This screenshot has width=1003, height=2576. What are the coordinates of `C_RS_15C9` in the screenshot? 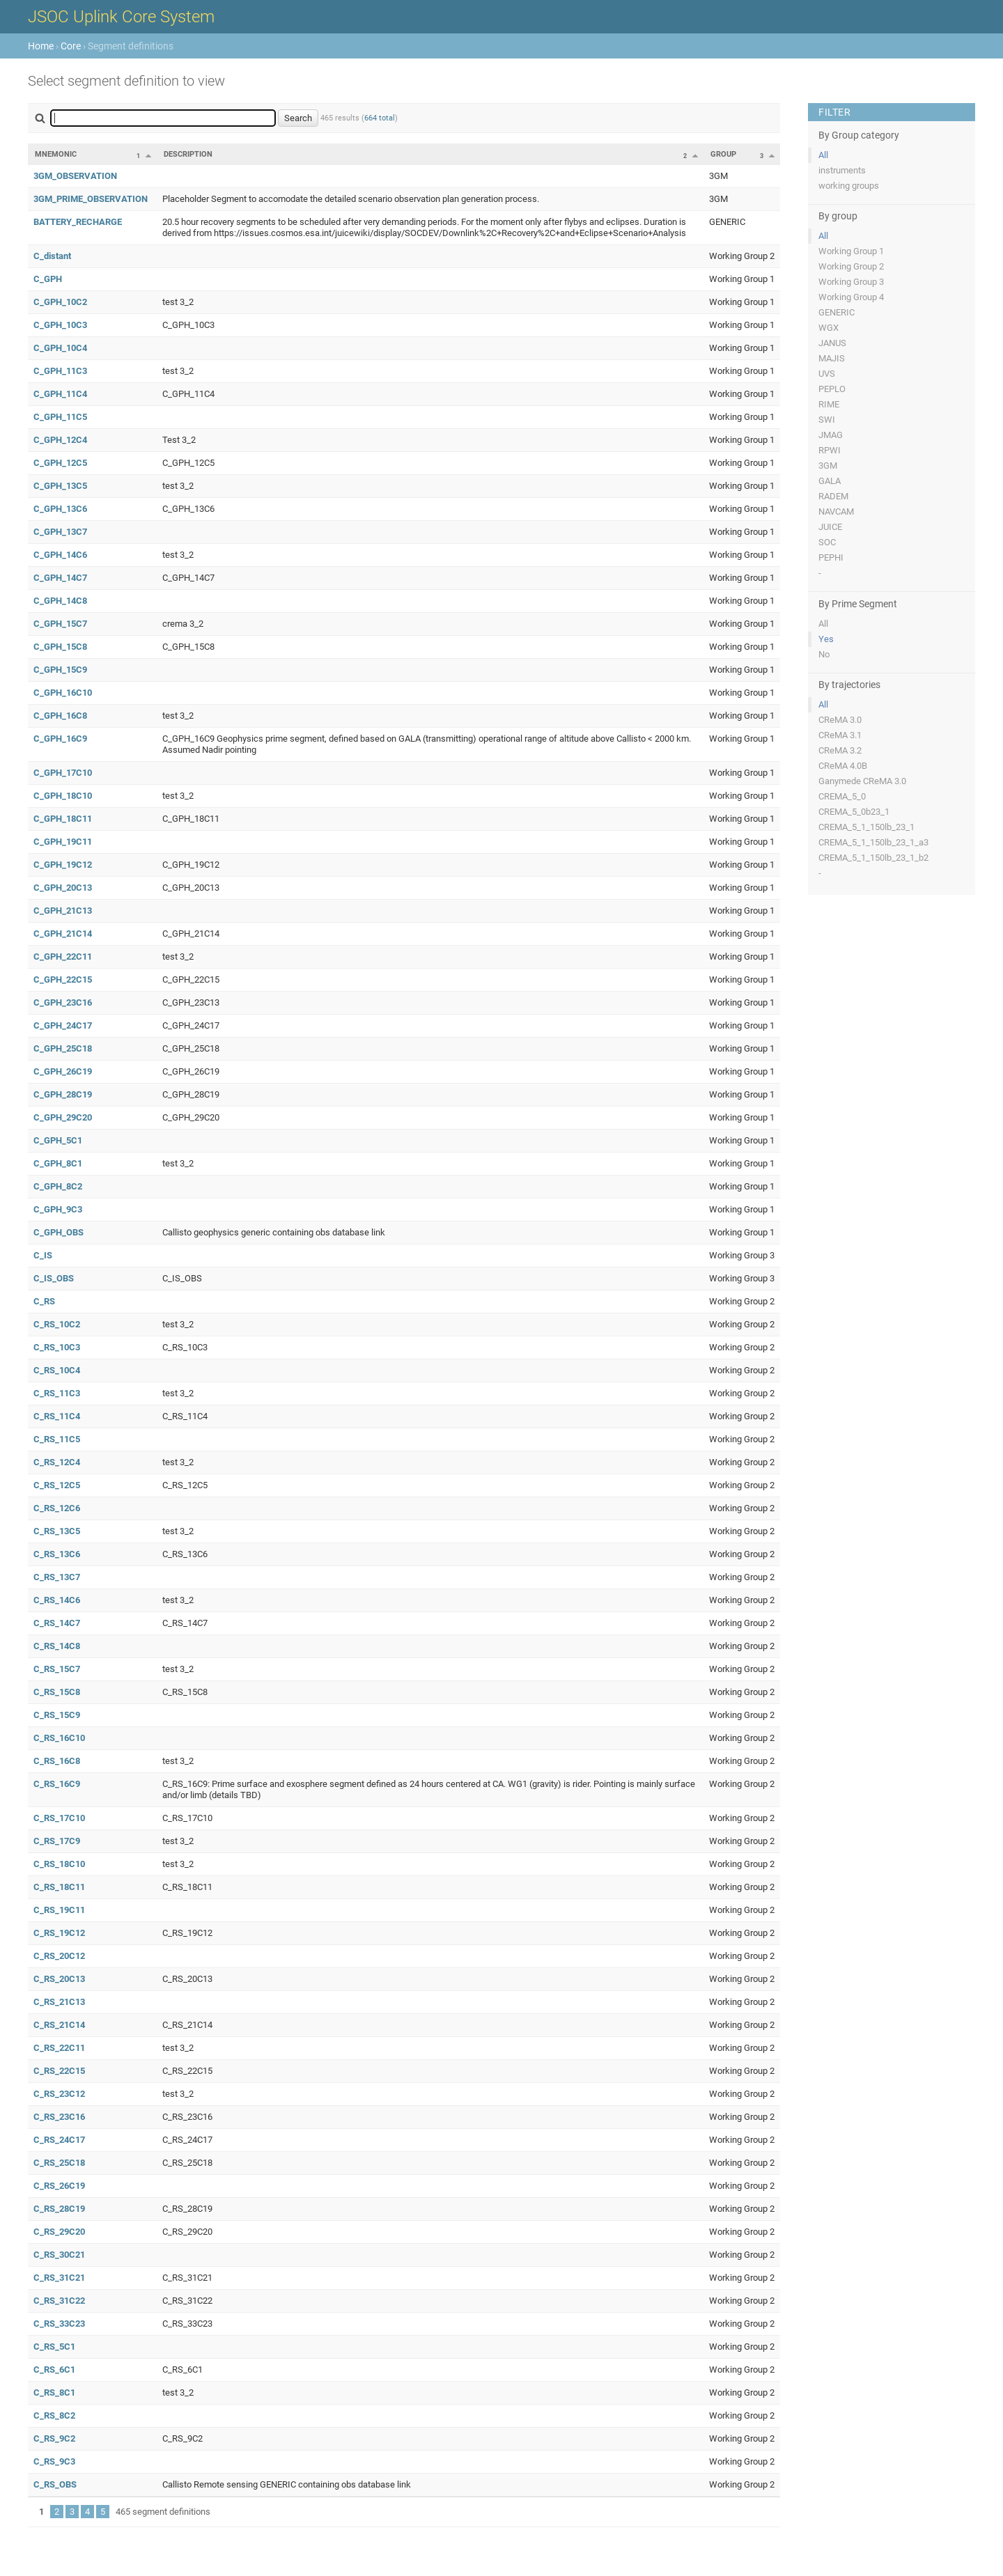 It's located at (56, 1715).